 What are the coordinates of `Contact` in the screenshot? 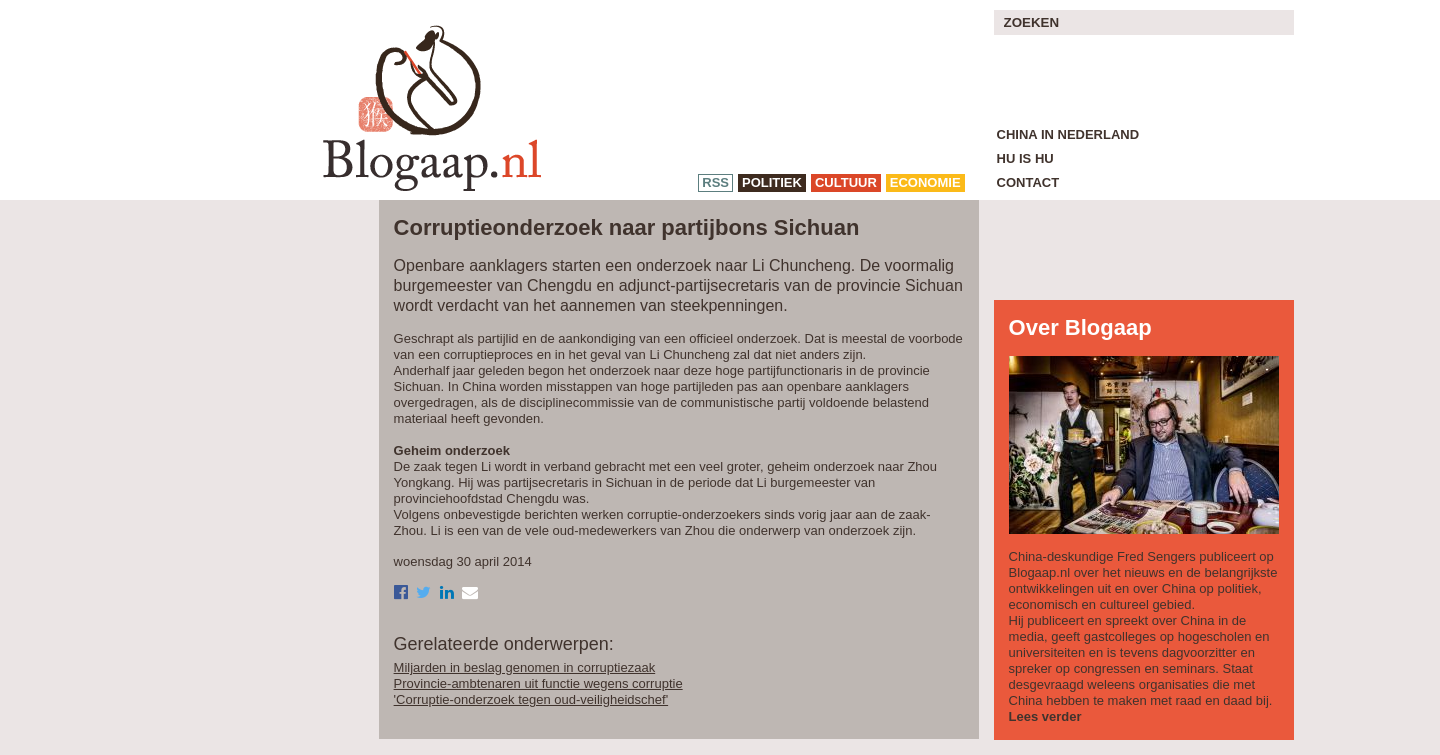 It's located at (1028, 182).